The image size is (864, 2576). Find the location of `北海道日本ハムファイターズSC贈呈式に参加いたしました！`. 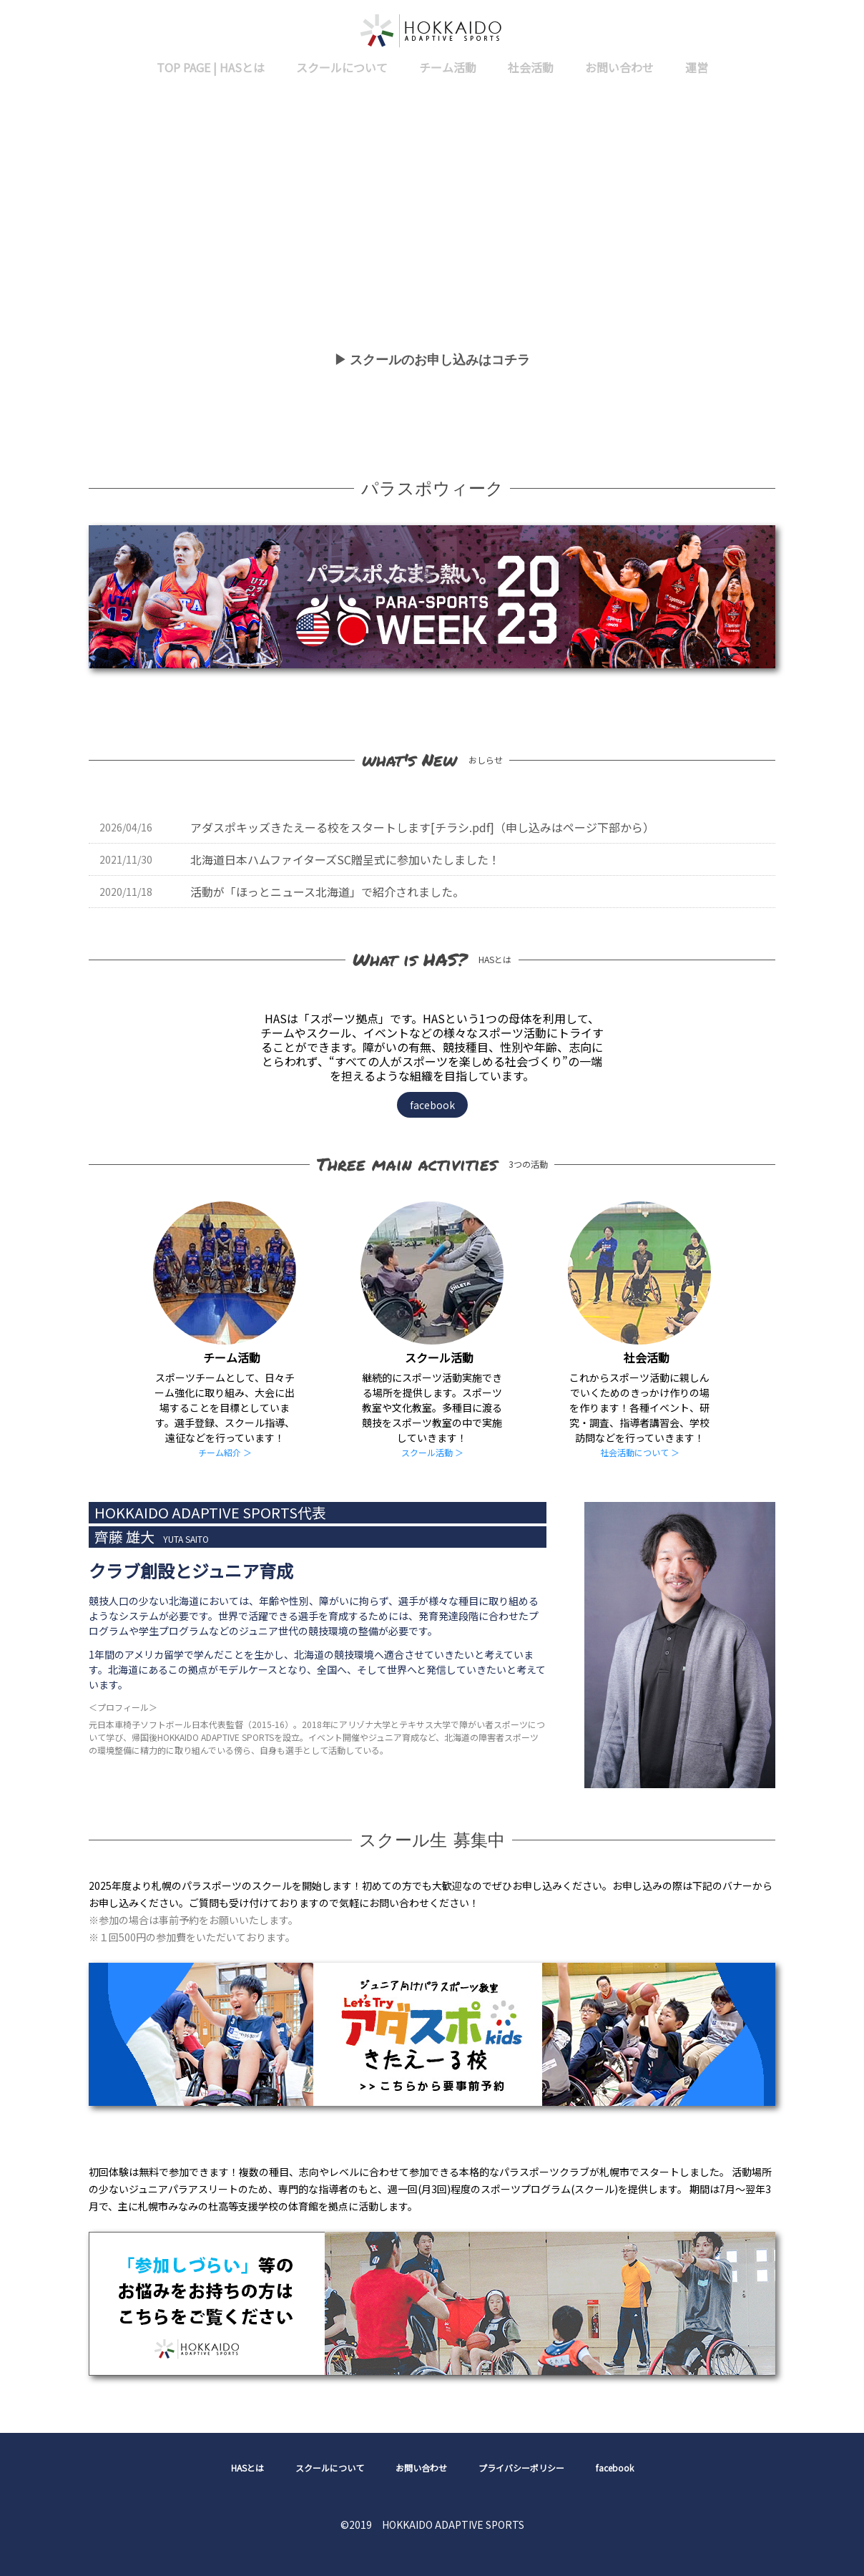

北海道日本ハムファイターズSC贈呈式に参加いたしました！ is located at coordinates (345, 859).